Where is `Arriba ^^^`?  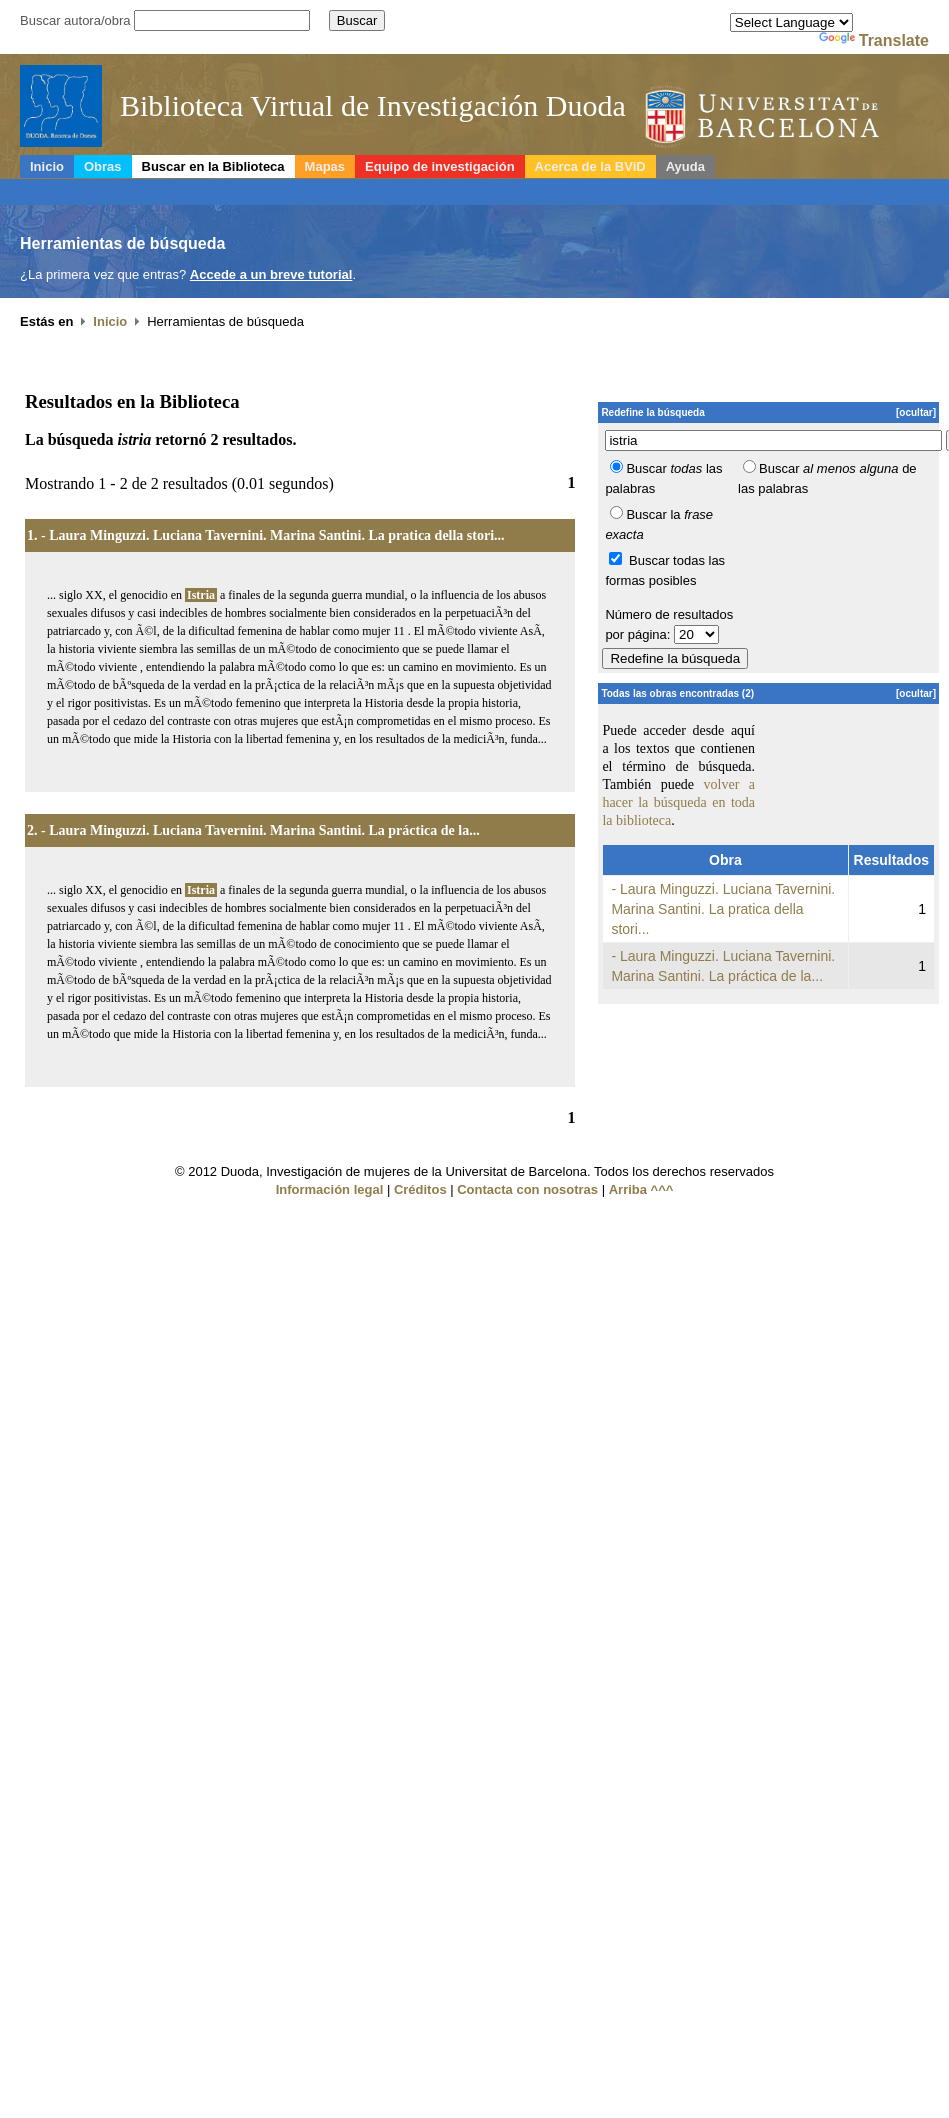
Arriba ^^^ is located at coordinates (641, 1189).